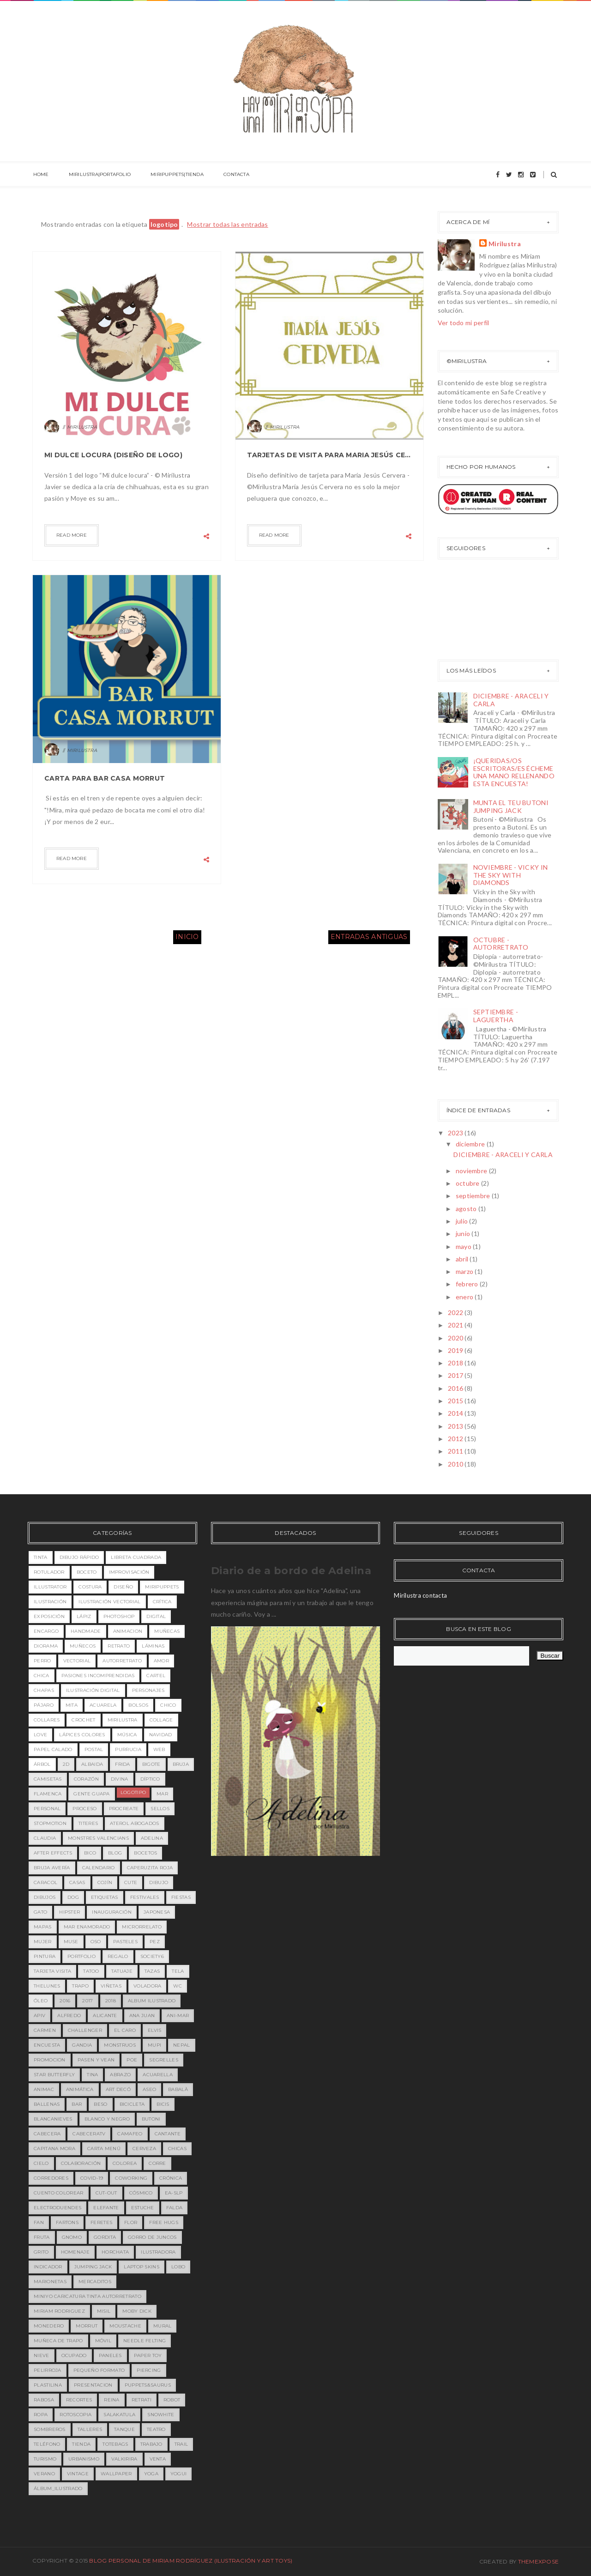 The height and width of the screenshot is (2576, 591). I want to click on Encuesta, so click(47, 2045).